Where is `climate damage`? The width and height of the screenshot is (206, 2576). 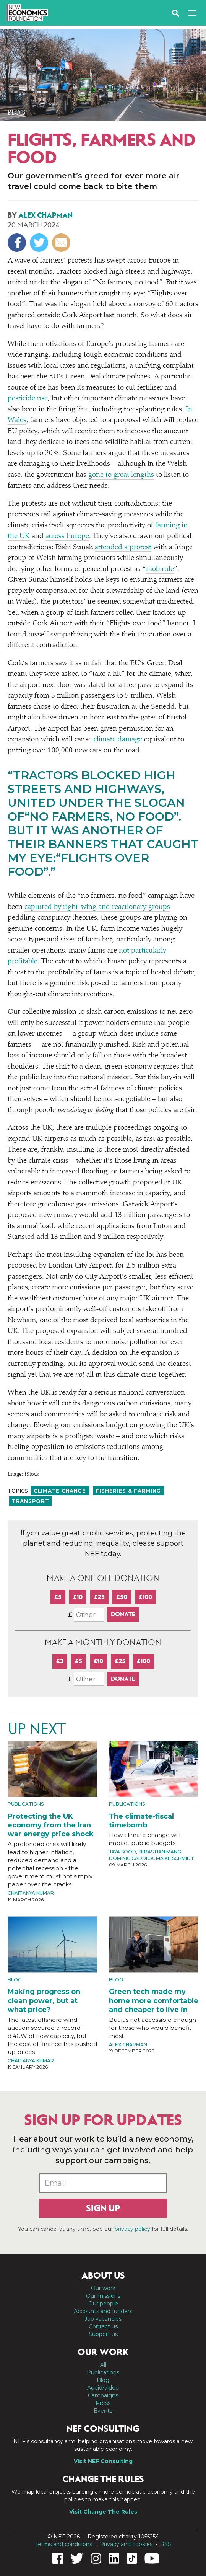 climate damage is located at coordinates (118, 739).